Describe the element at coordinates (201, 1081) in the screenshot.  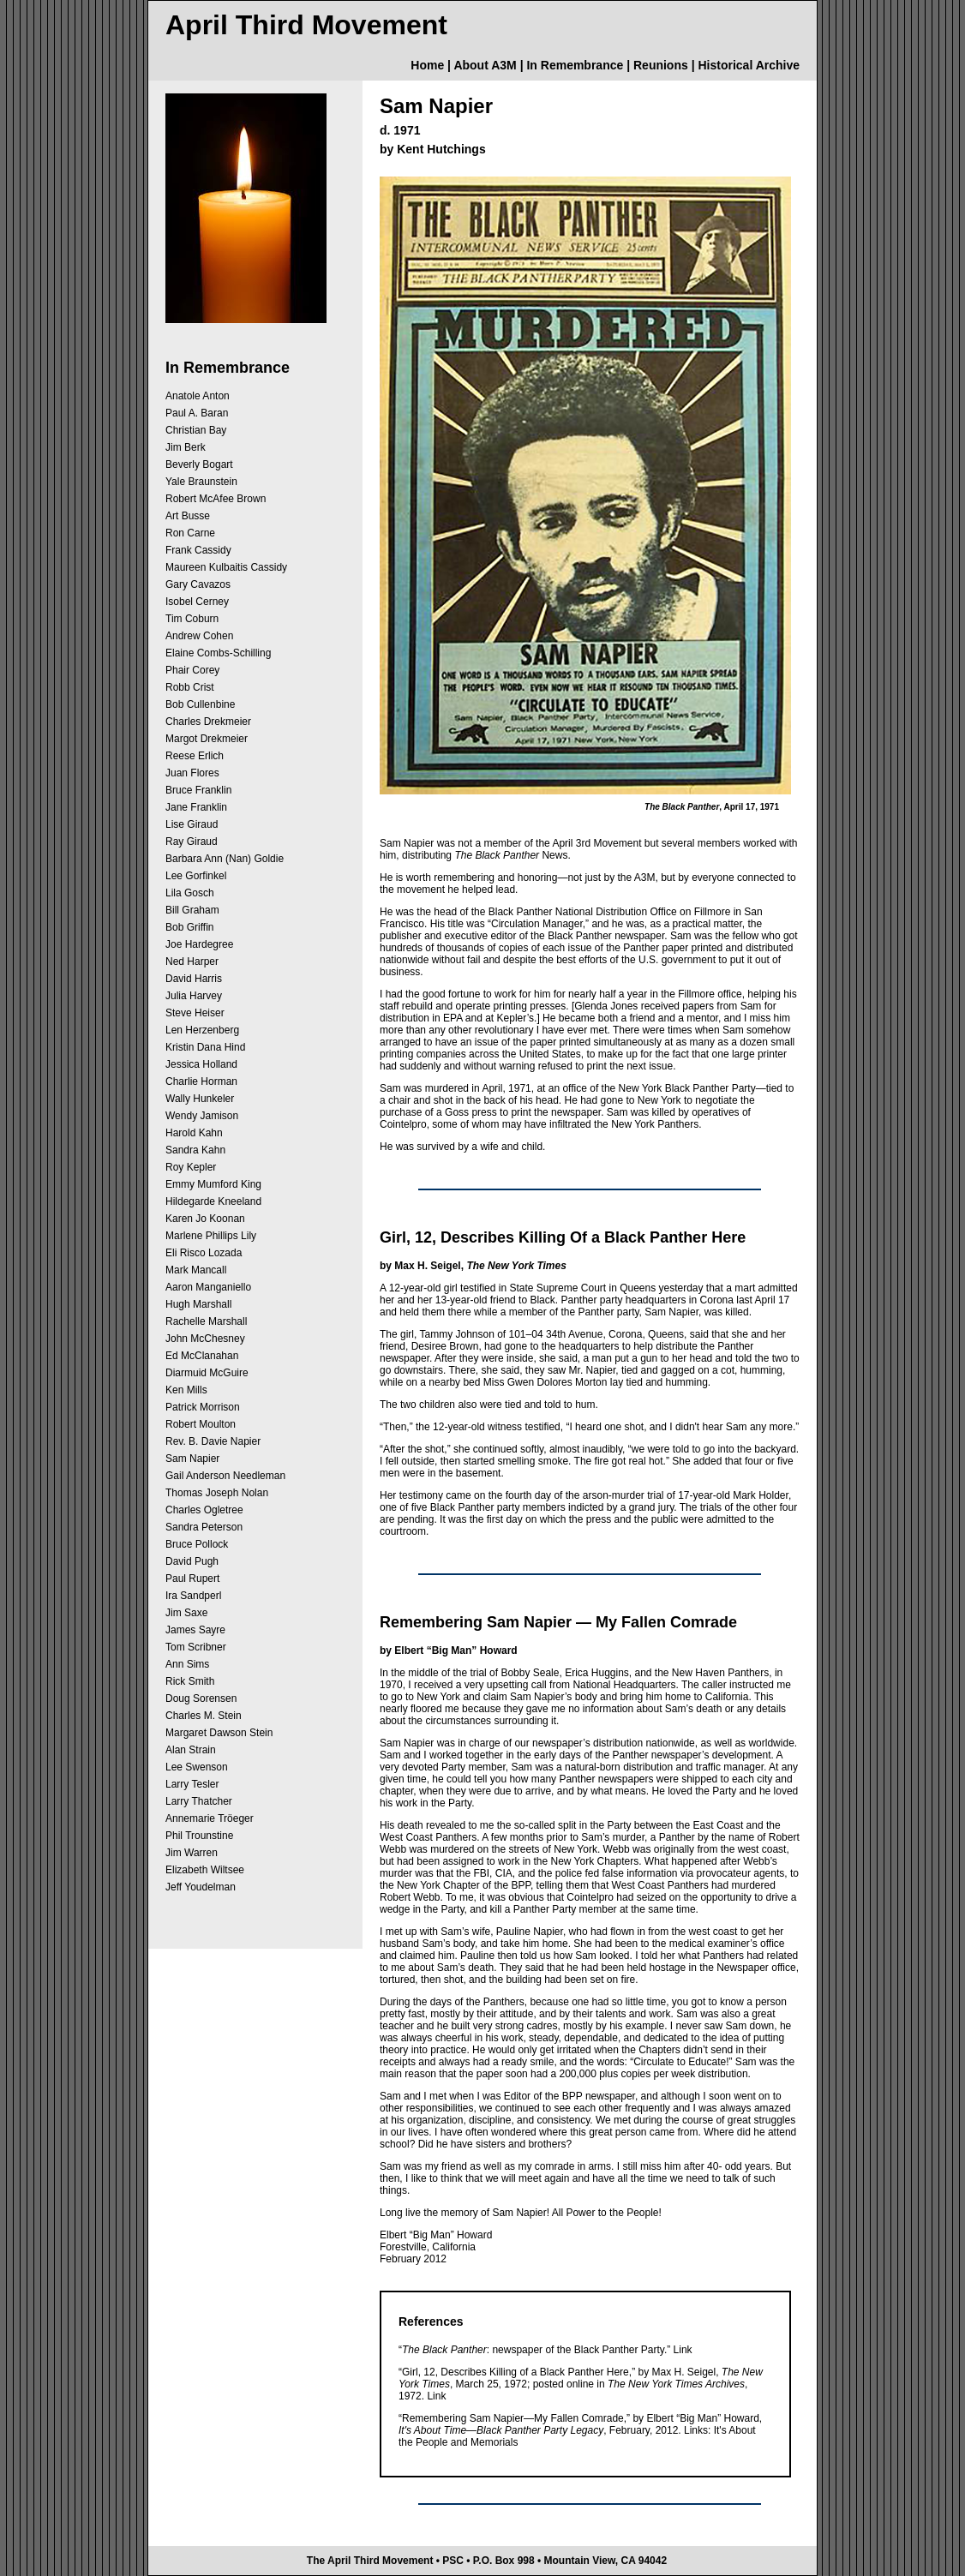
I see `Charlie Horman` at that location.